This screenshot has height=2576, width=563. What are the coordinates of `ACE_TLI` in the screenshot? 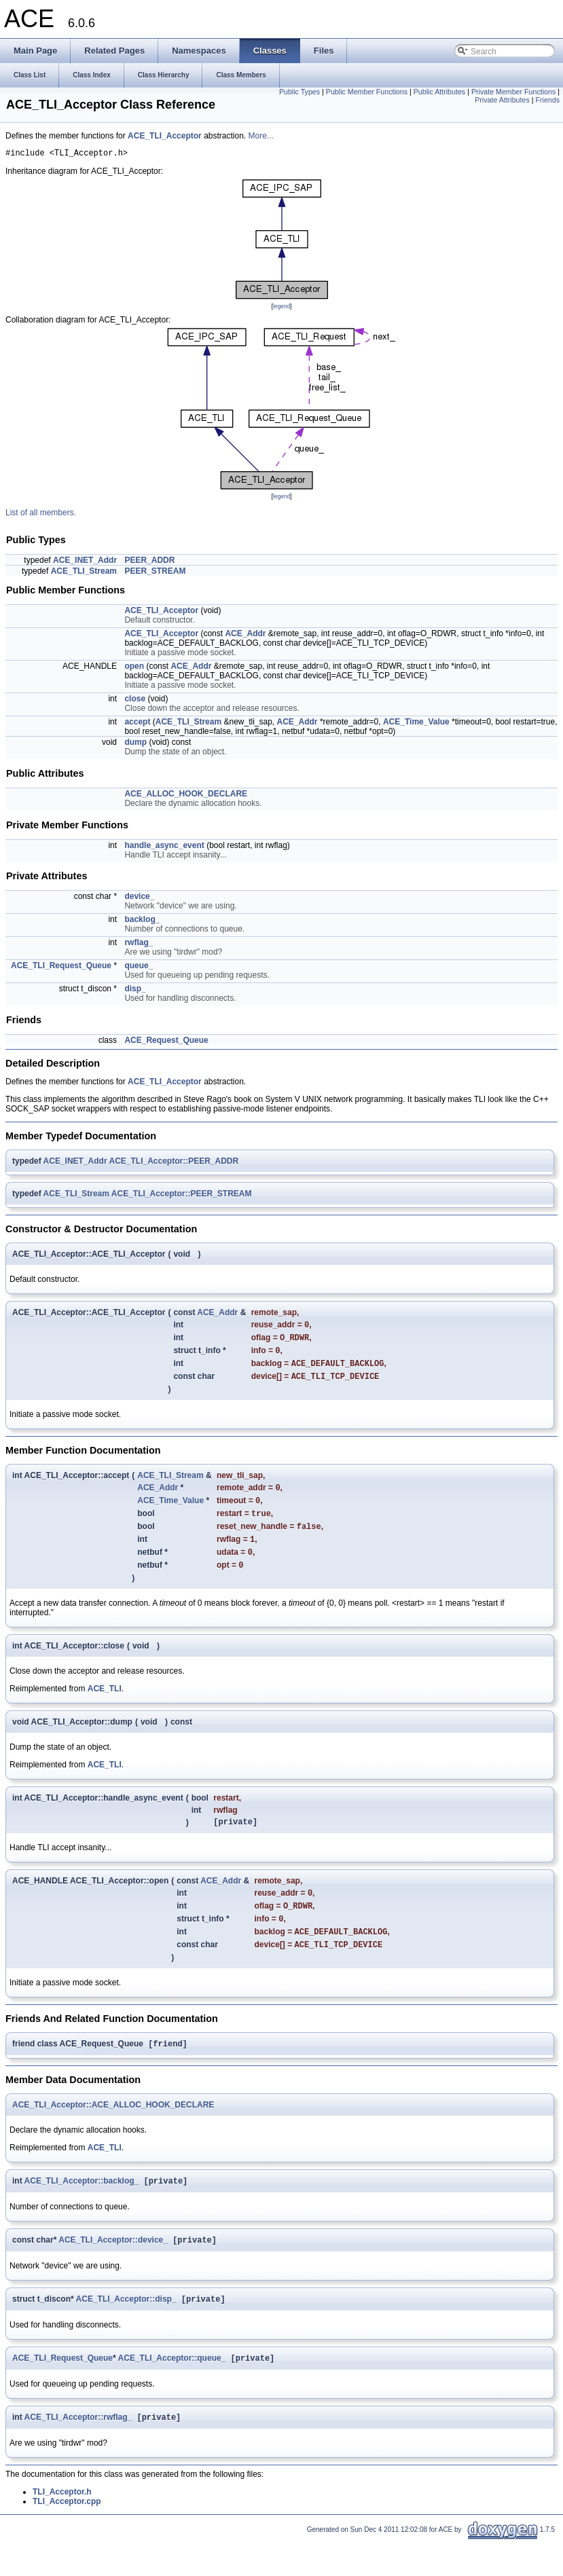 It's located at (105, 1707).